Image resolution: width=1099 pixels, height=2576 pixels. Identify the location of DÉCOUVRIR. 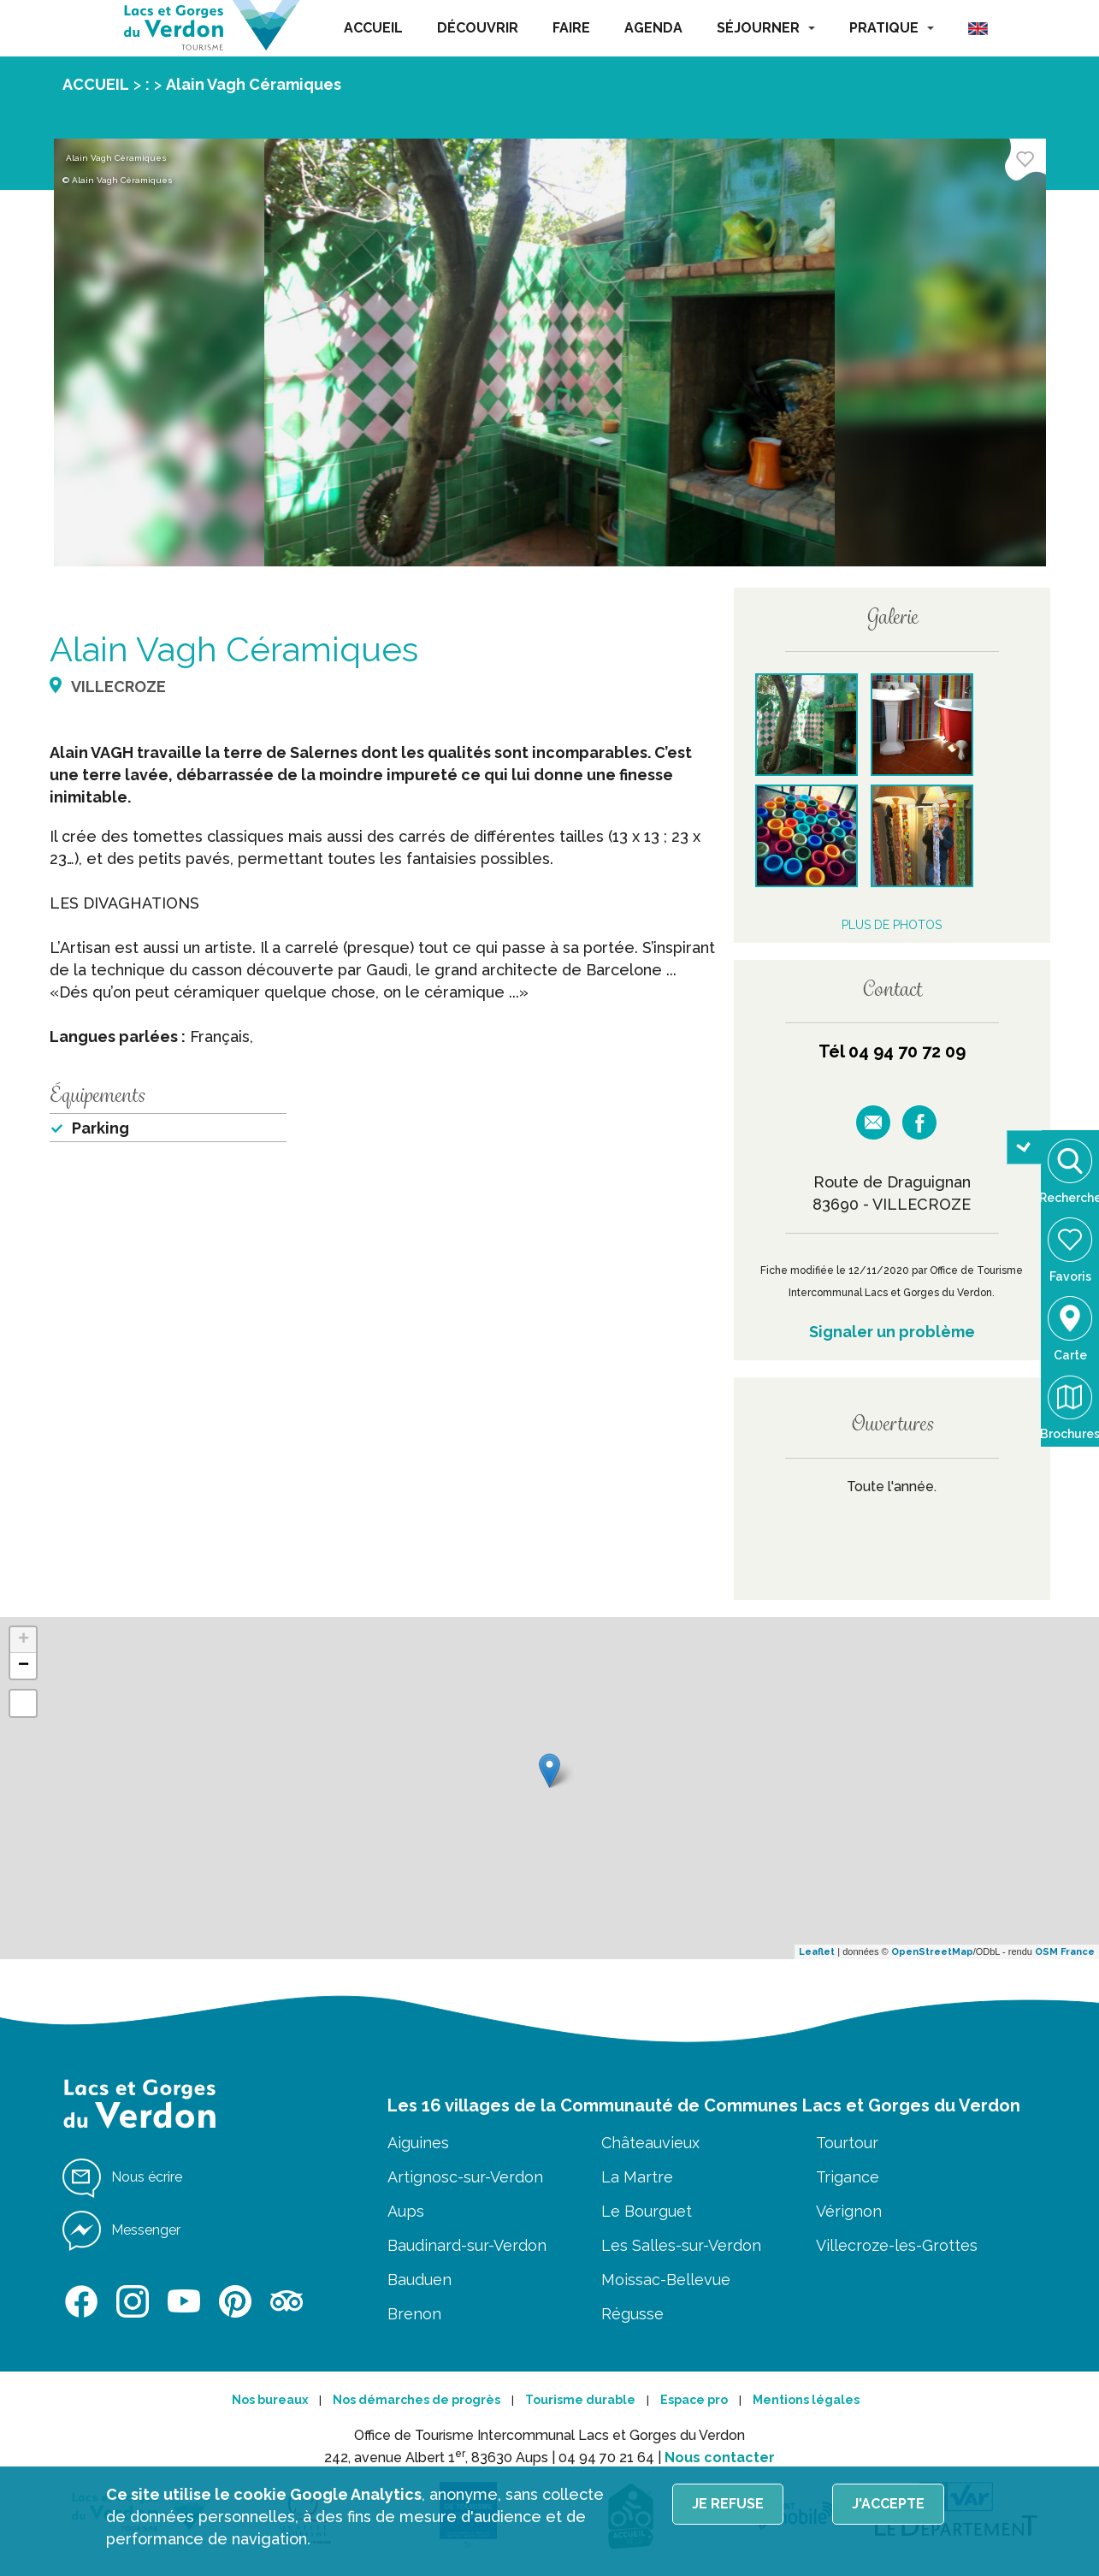
(477, 28).